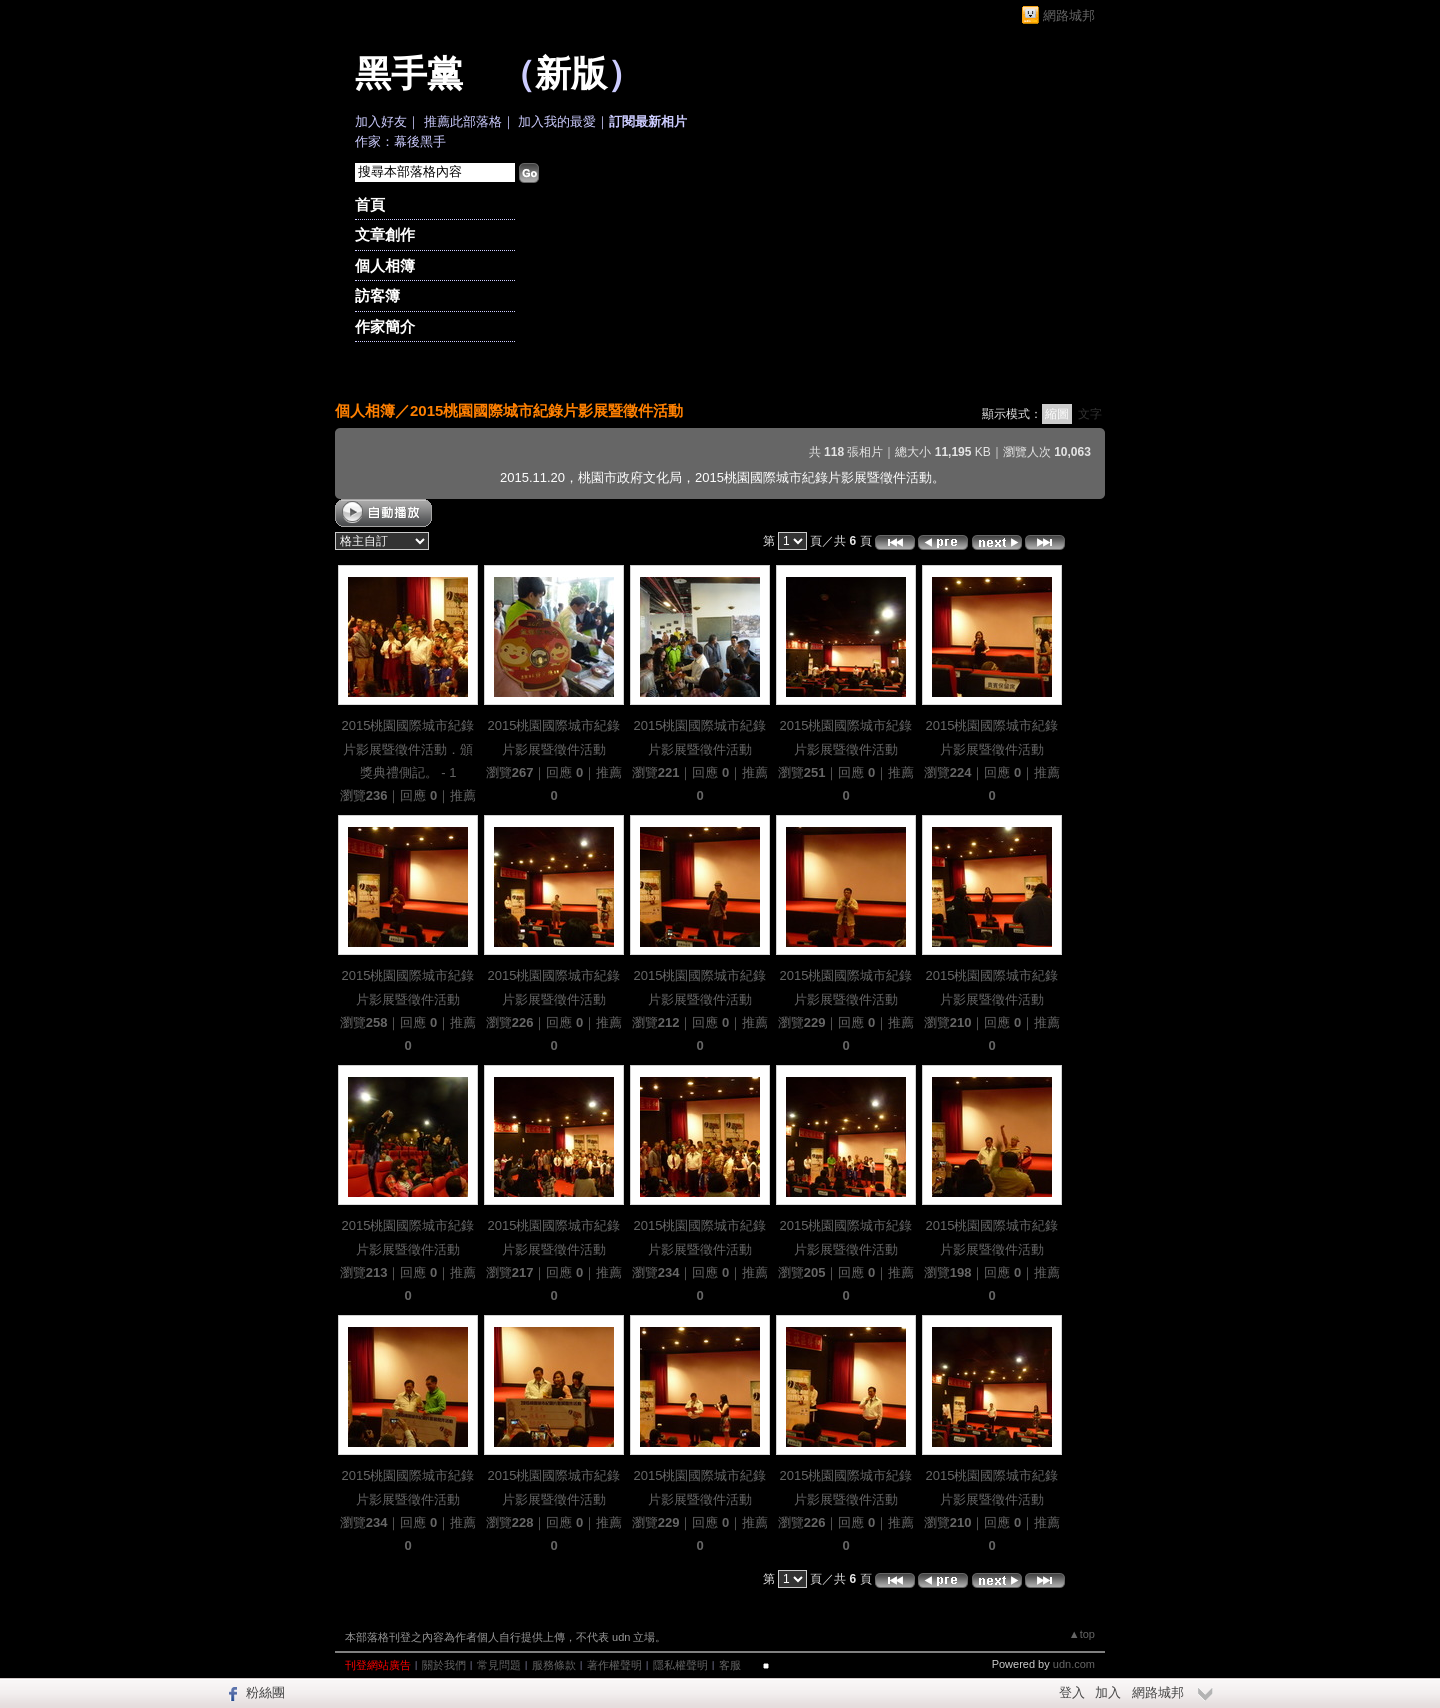 Image resolution: width=1440 pixels, height=1708 pixels. I want to click on ▲top, so click(1082, 1634).